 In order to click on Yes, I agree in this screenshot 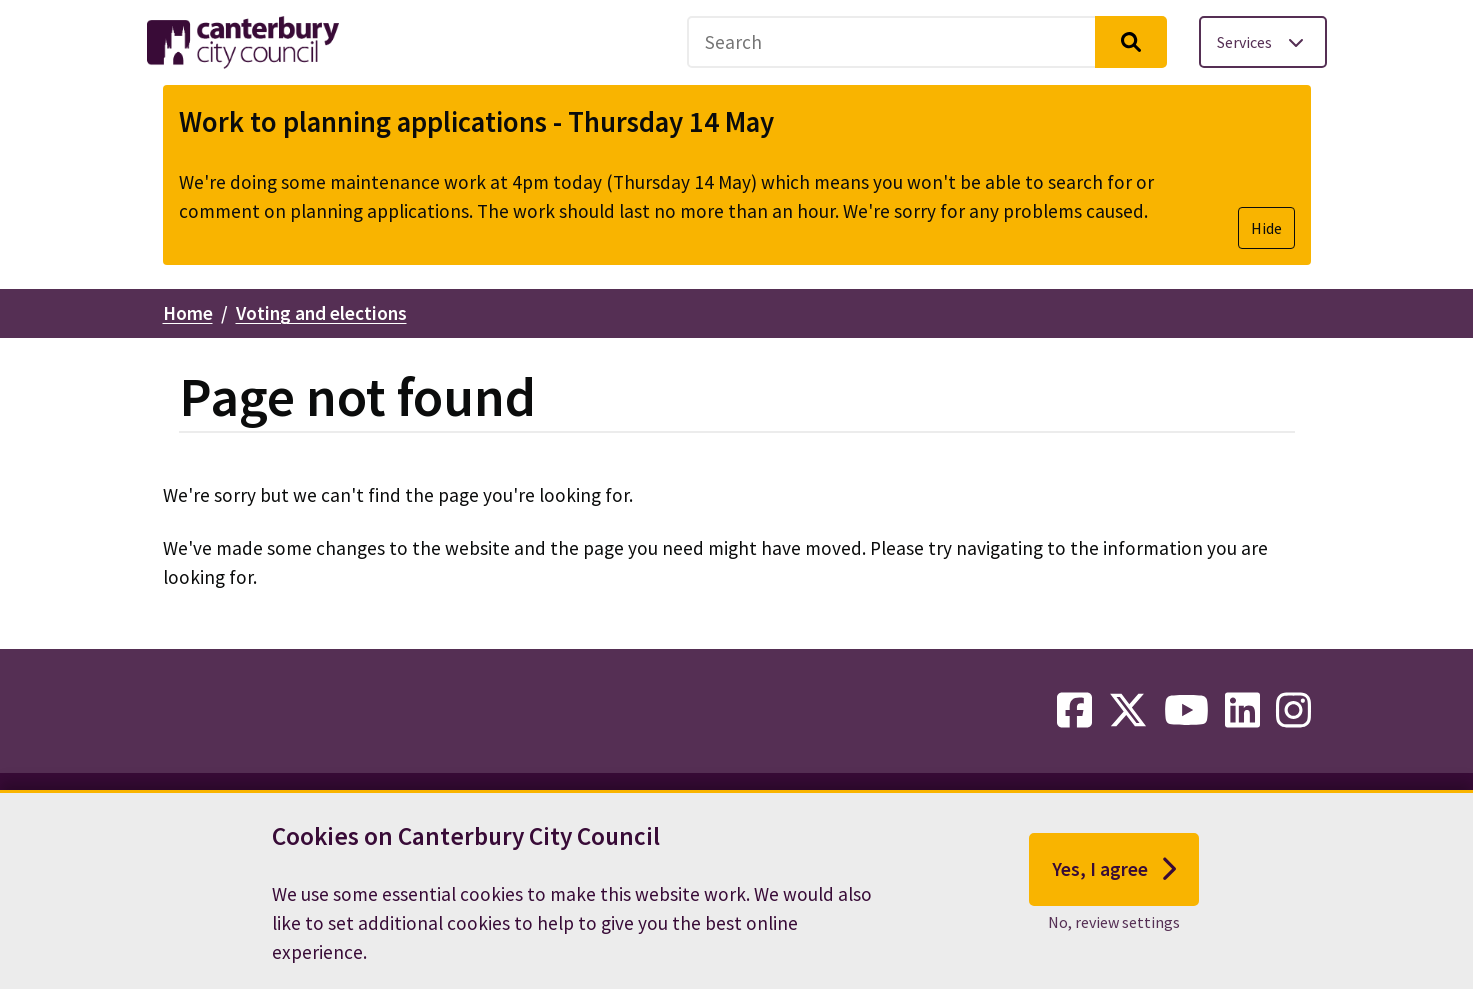, I will do `click(1114, 879)`.